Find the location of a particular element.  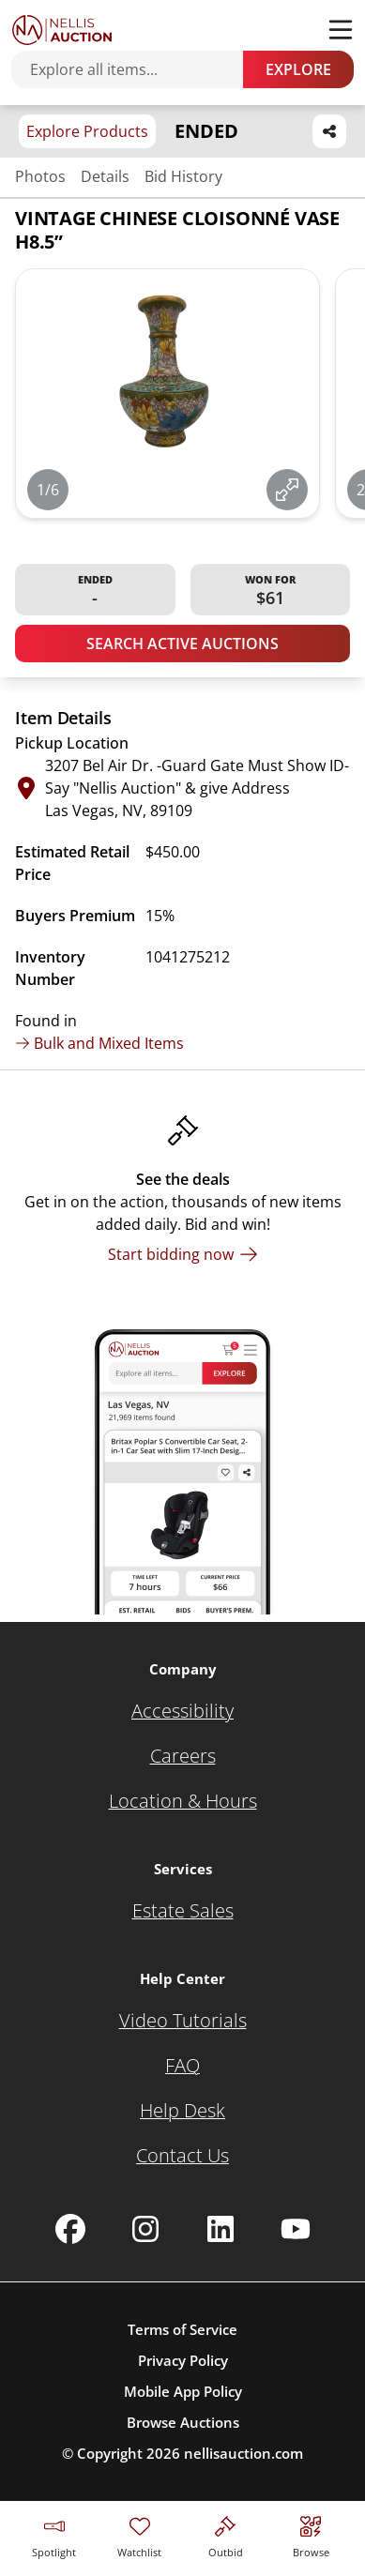

[Nellis Auction Linkedin page] is located at coordinates (220, 2229).